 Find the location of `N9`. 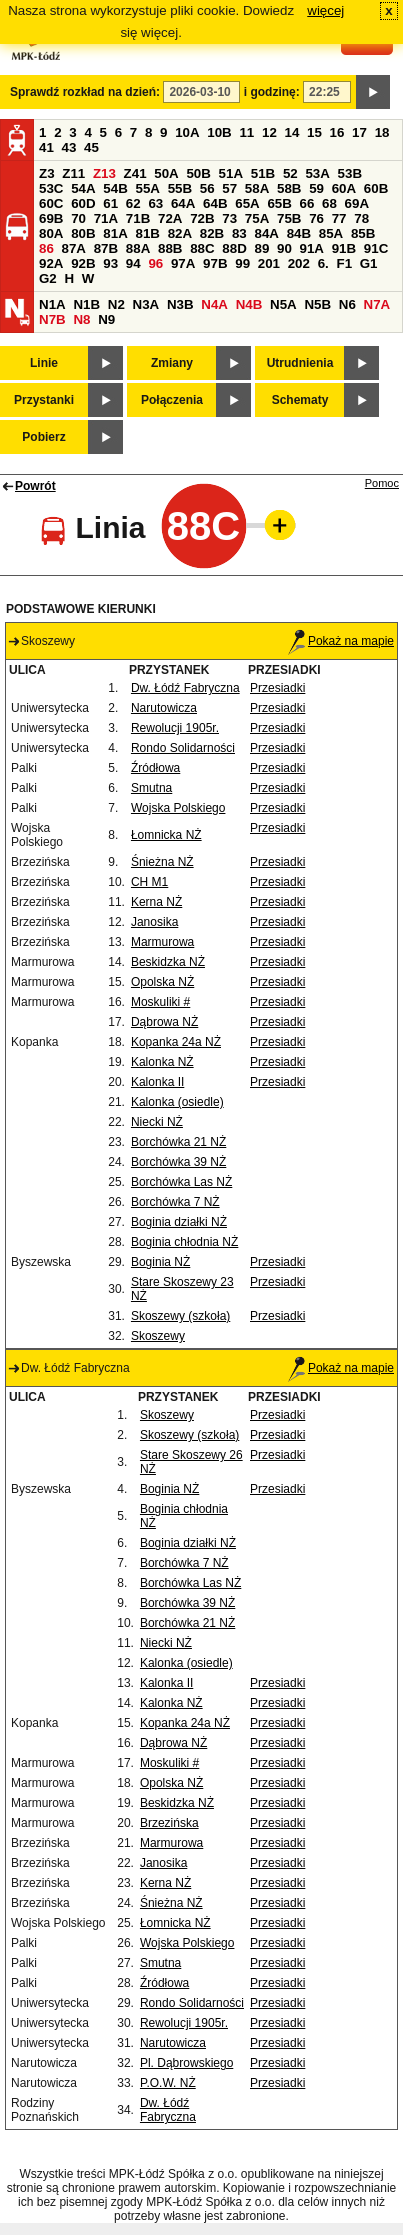

N9 is located at coordinates (106, 319).